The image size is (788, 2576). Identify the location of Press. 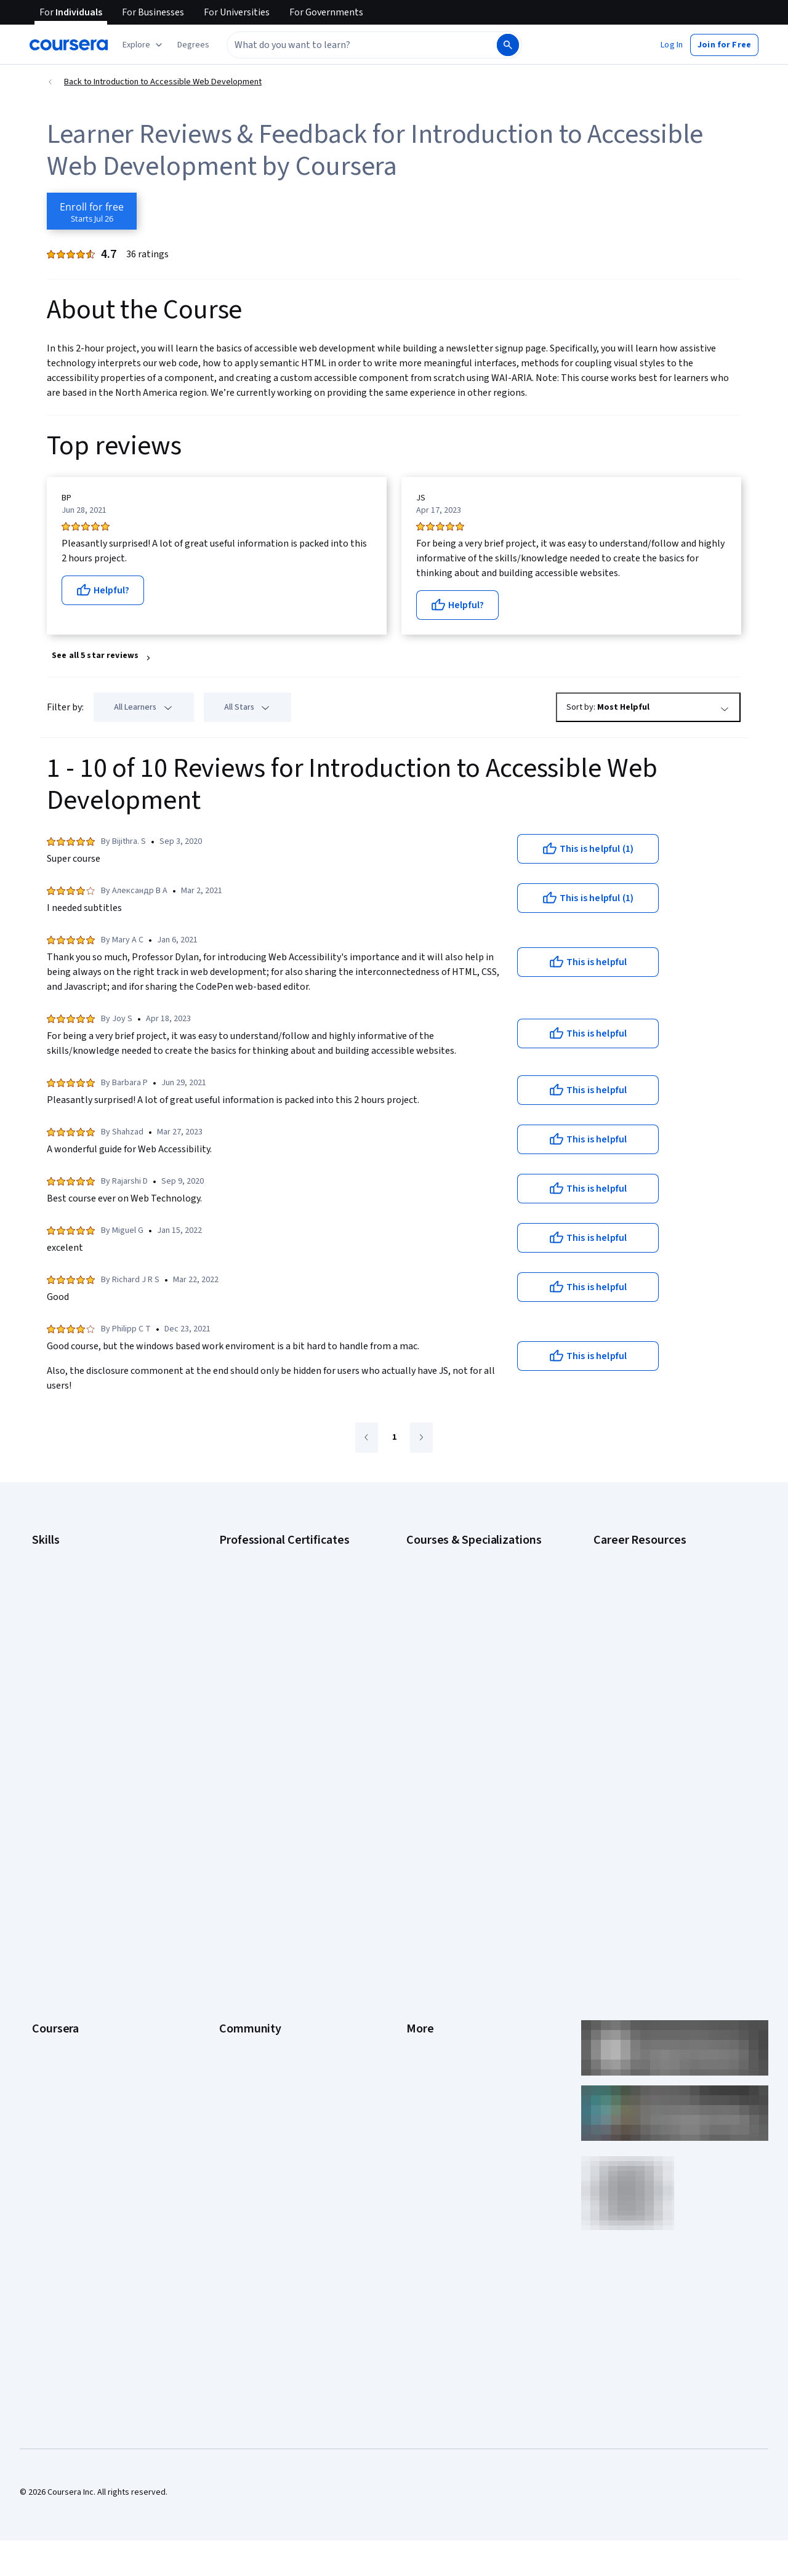
(417, 1816).